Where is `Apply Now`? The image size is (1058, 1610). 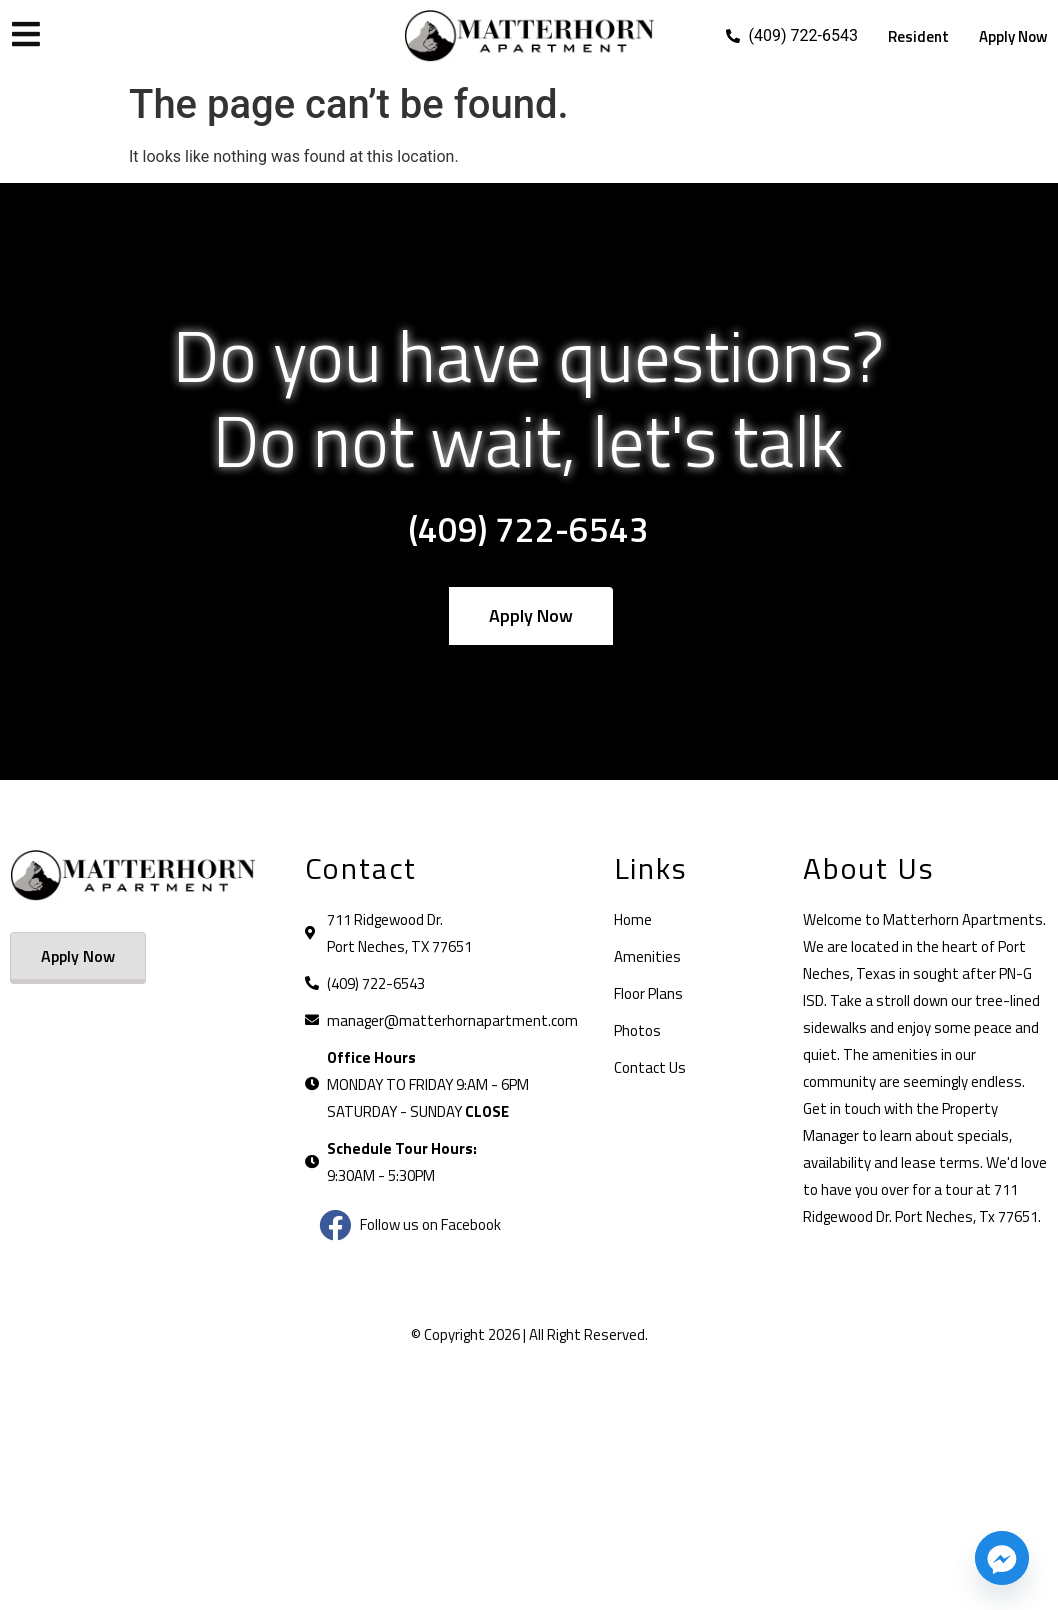
Apply Now is located at coordinates (1013, 36).